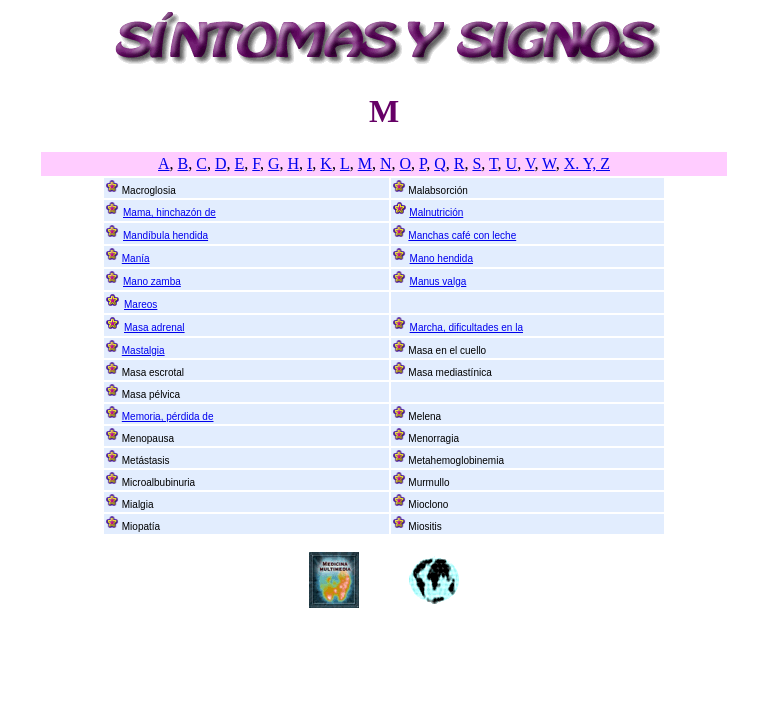 The image size is (768, 720). What do you see at coordinates (436, 212) in the screenshot?
I see `Malnutrición` at bounding box center [436, 212].